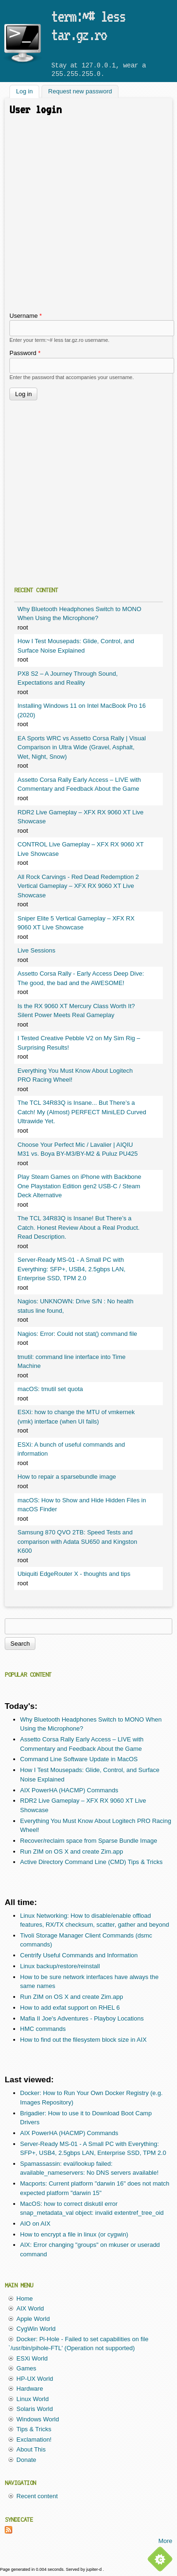 Image resolution: width=177 pixels, height=2576 pixels. What do you see at coordinates (88, 1840) in the screenshot?
I see `Recover/reclaim space from Sparse Bundle Image` at bounding box center [88, 1840].